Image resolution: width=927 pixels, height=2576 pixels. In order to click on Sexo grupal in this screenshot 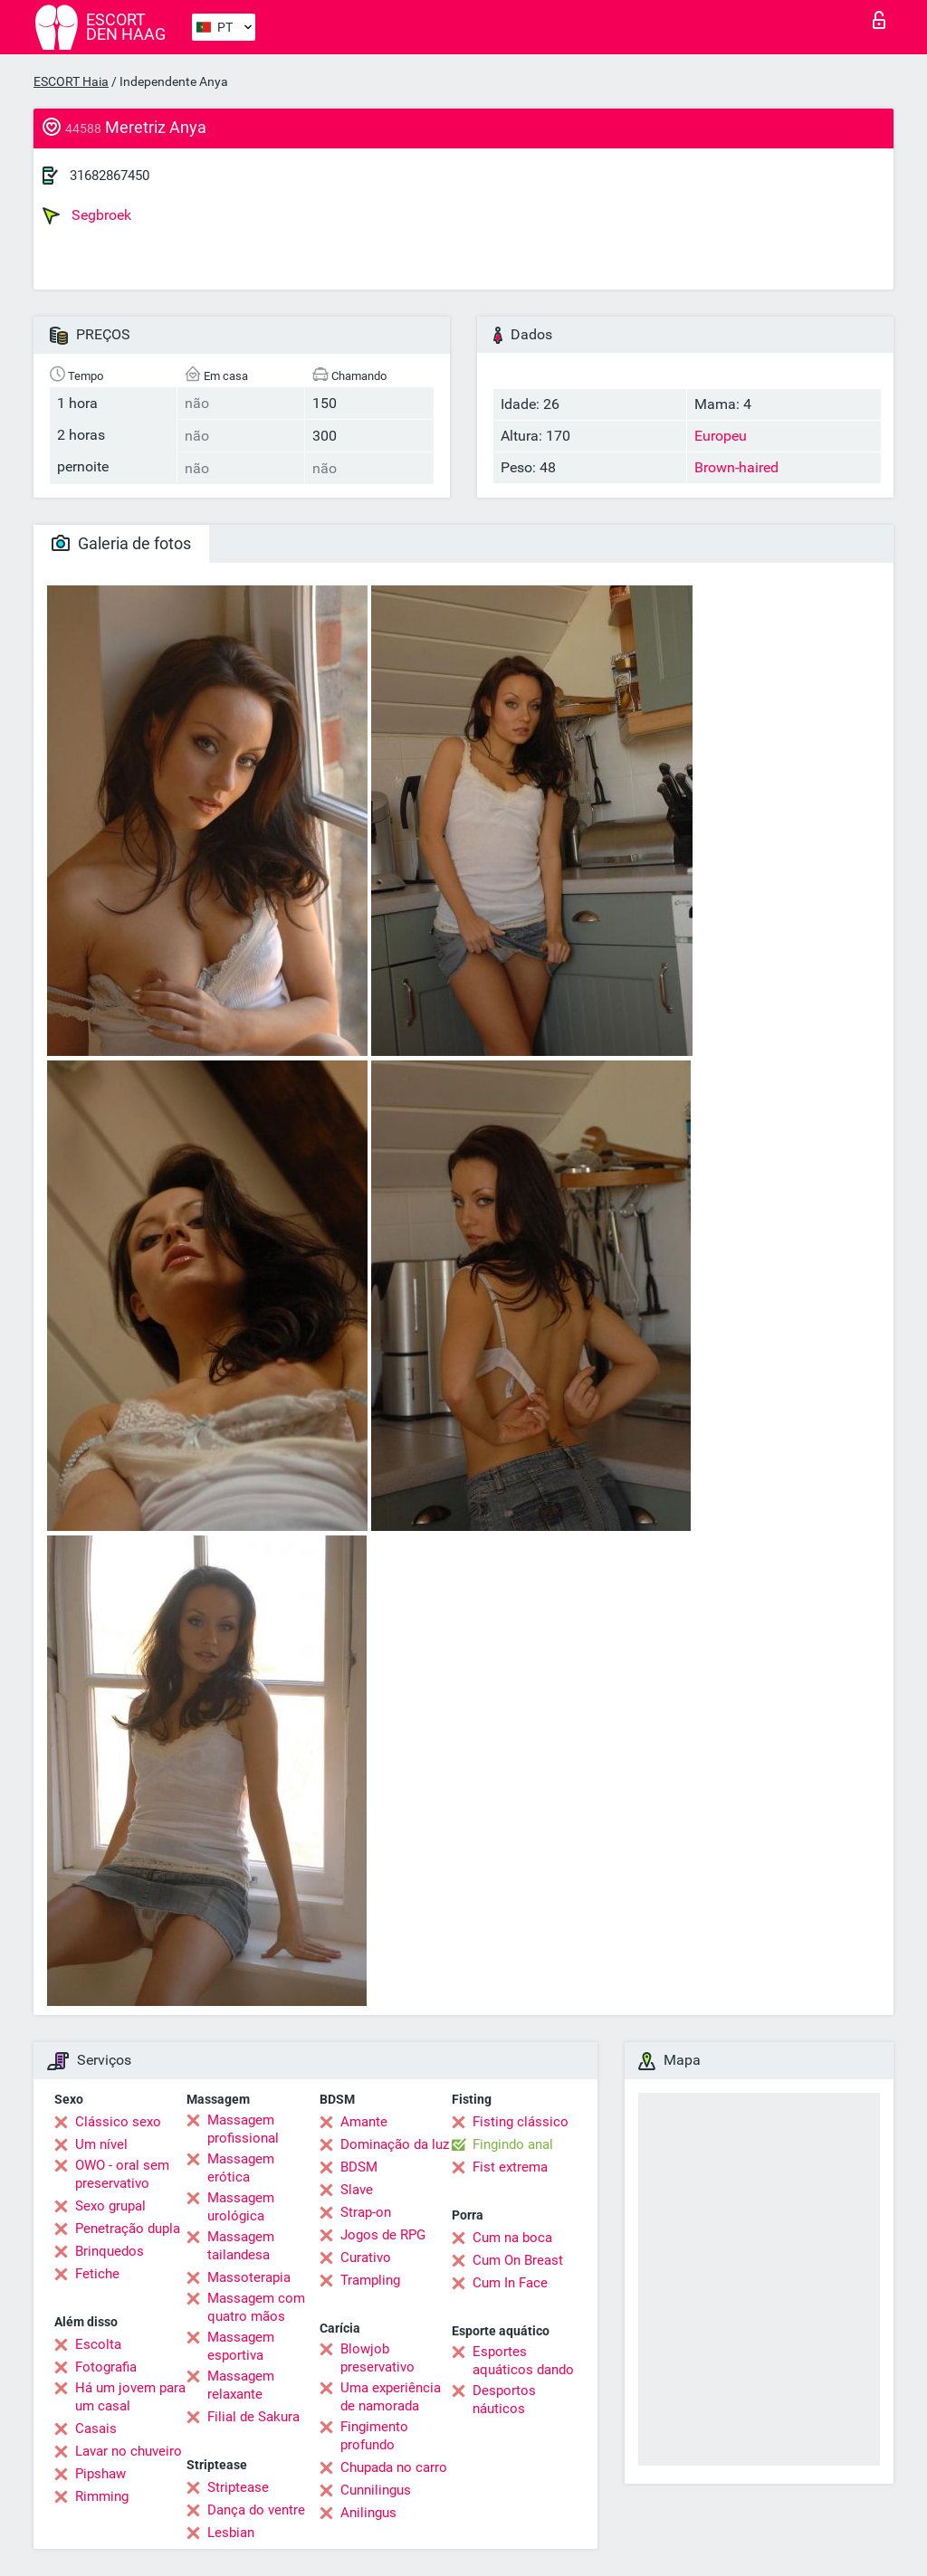, I will do `click(110, 2206)`.